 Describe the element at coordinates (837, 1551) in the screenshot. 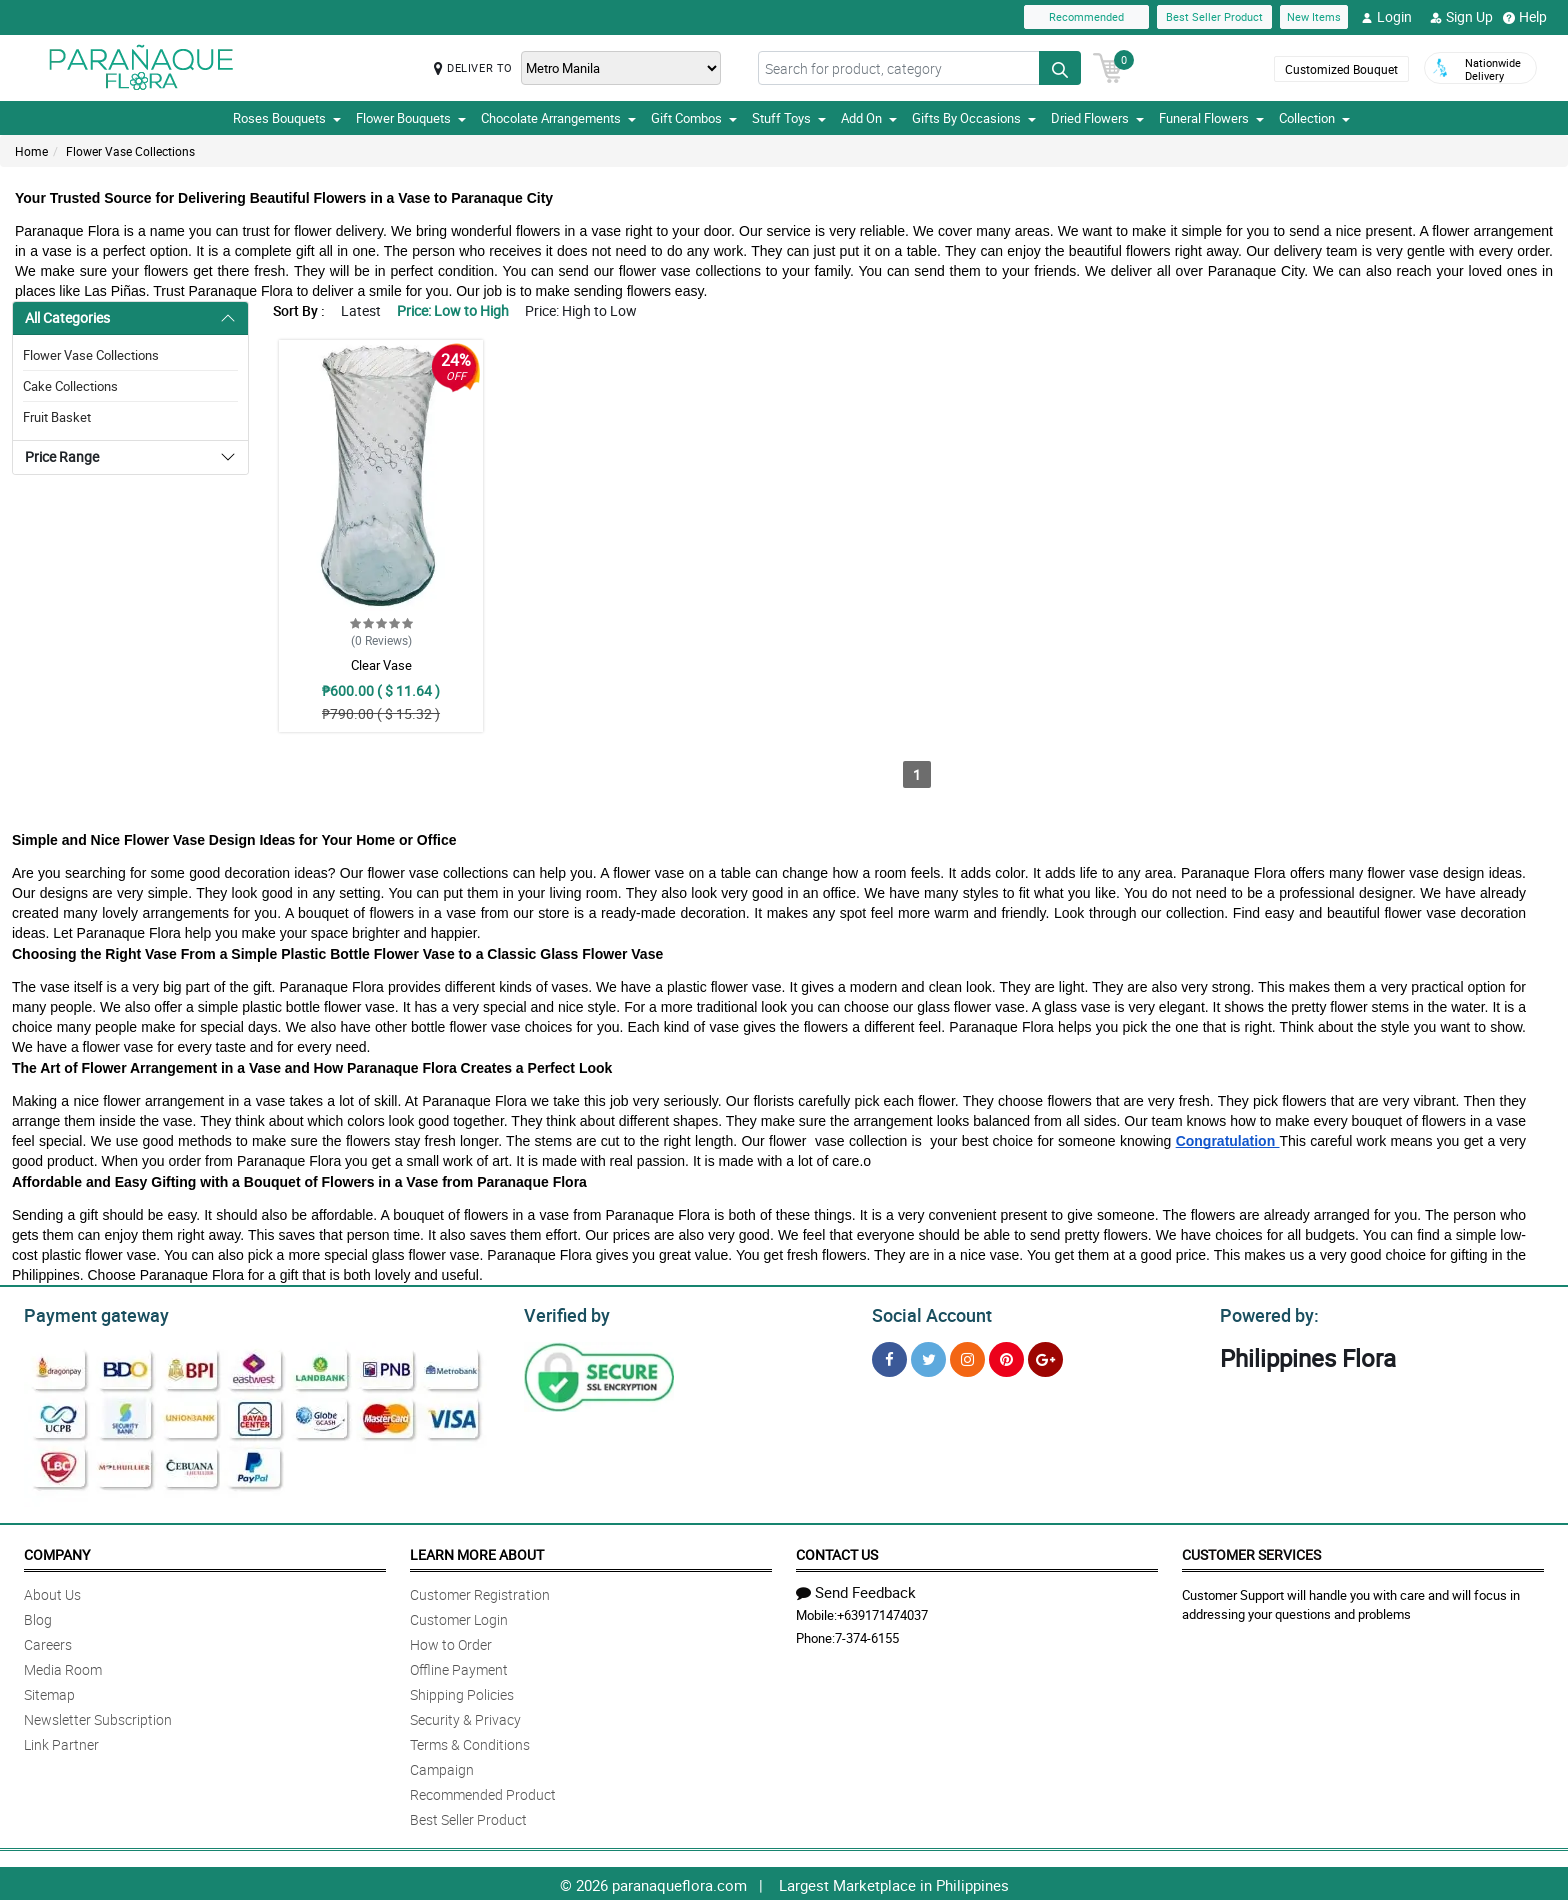

I see `Contact Us` at that location.